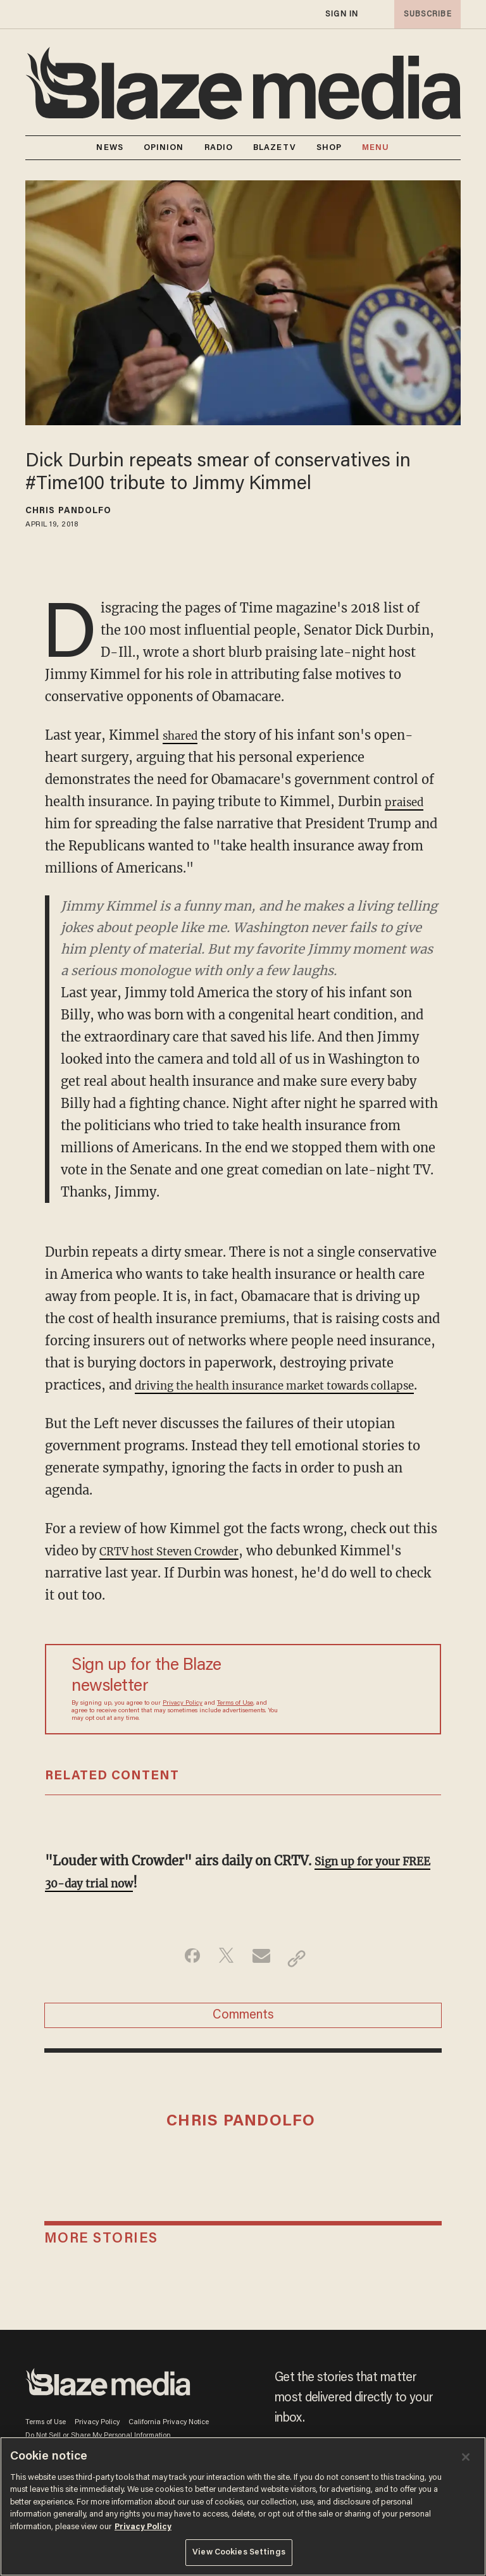 The image size is (486, 2576). Describe the element at coordinates (243, 2506) in the screenshot. I see `[region]` at that location.